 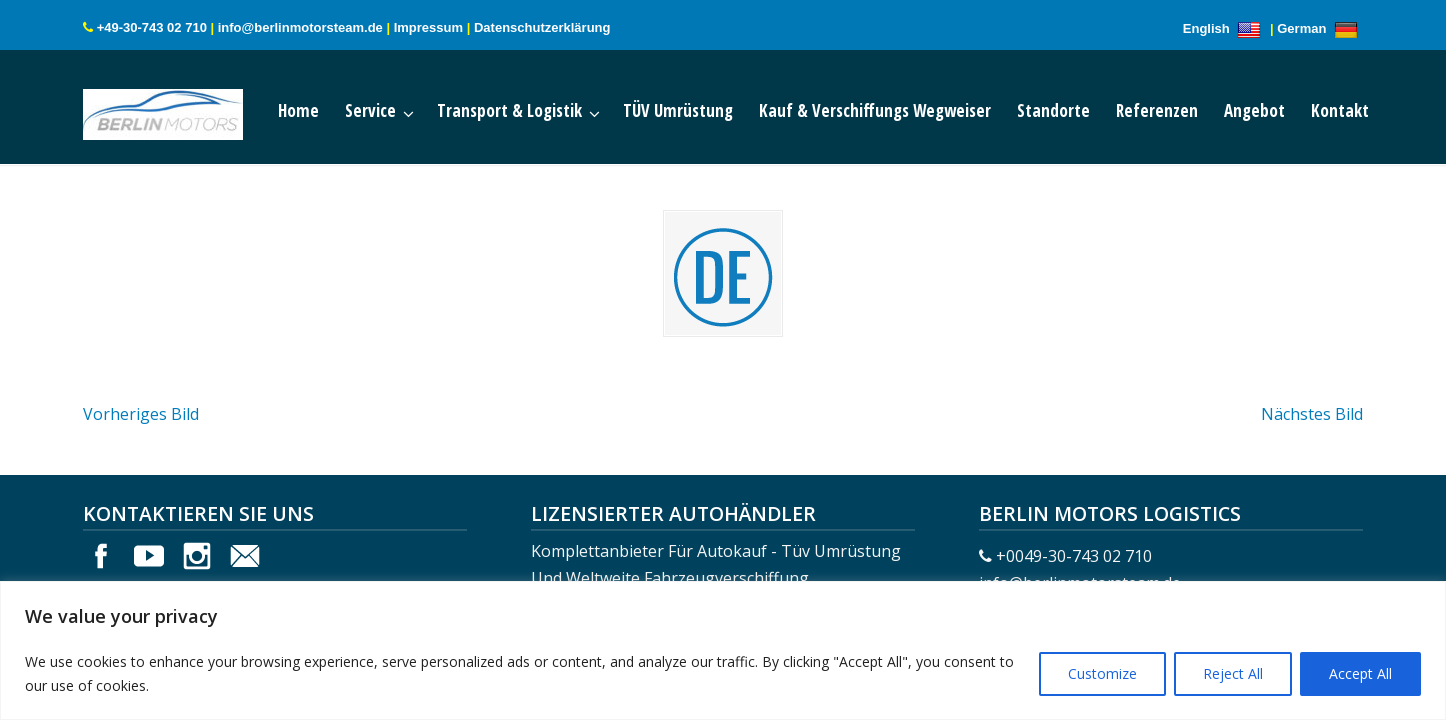 What do you see at coordinates (152, 27) in the screenshot?
I see `+49-30-743 02 710` at bounding box center [152, 27].